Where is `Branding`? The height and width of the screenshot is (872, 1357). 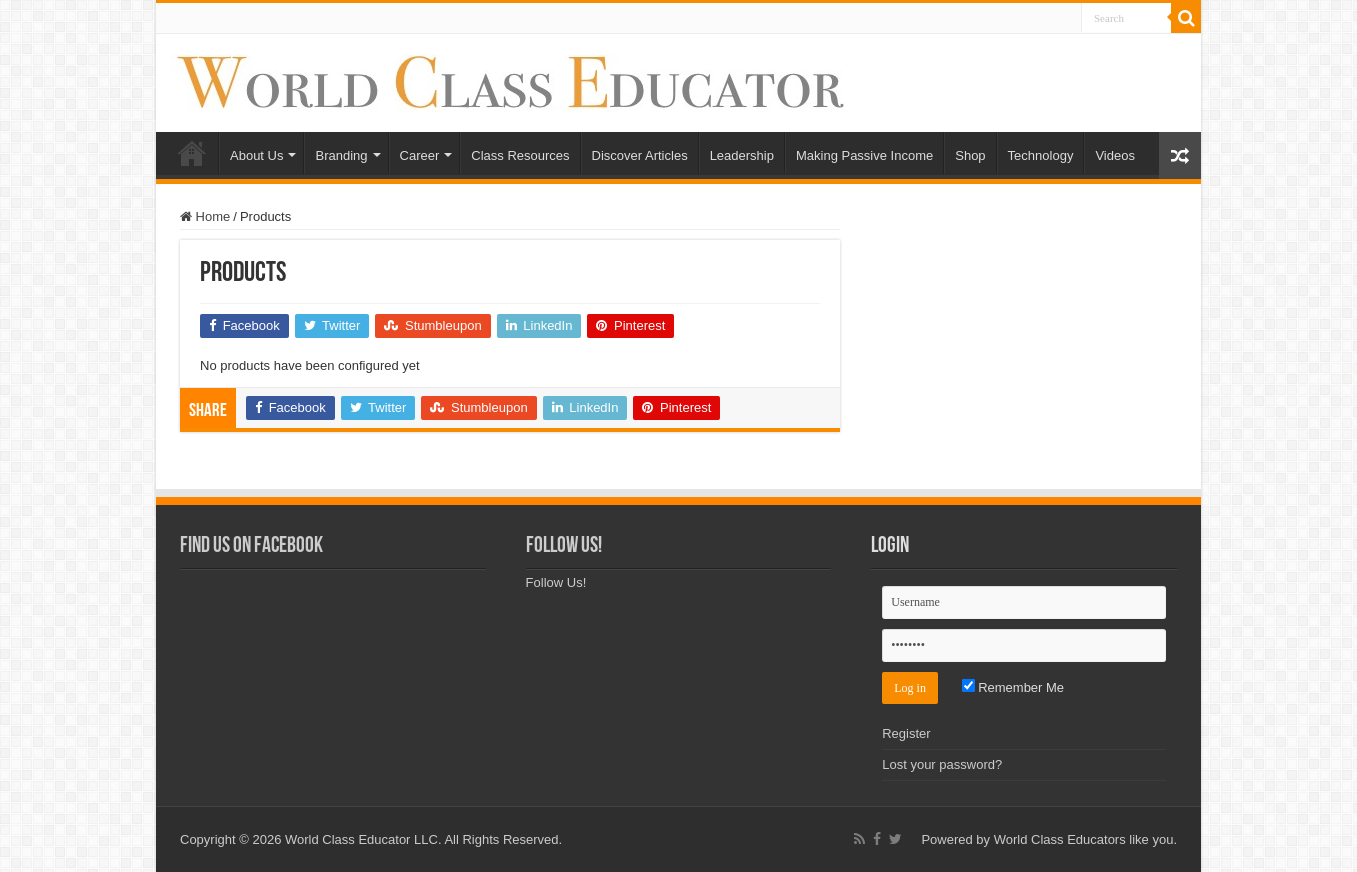
Branding is located at coordinates (341, 155).